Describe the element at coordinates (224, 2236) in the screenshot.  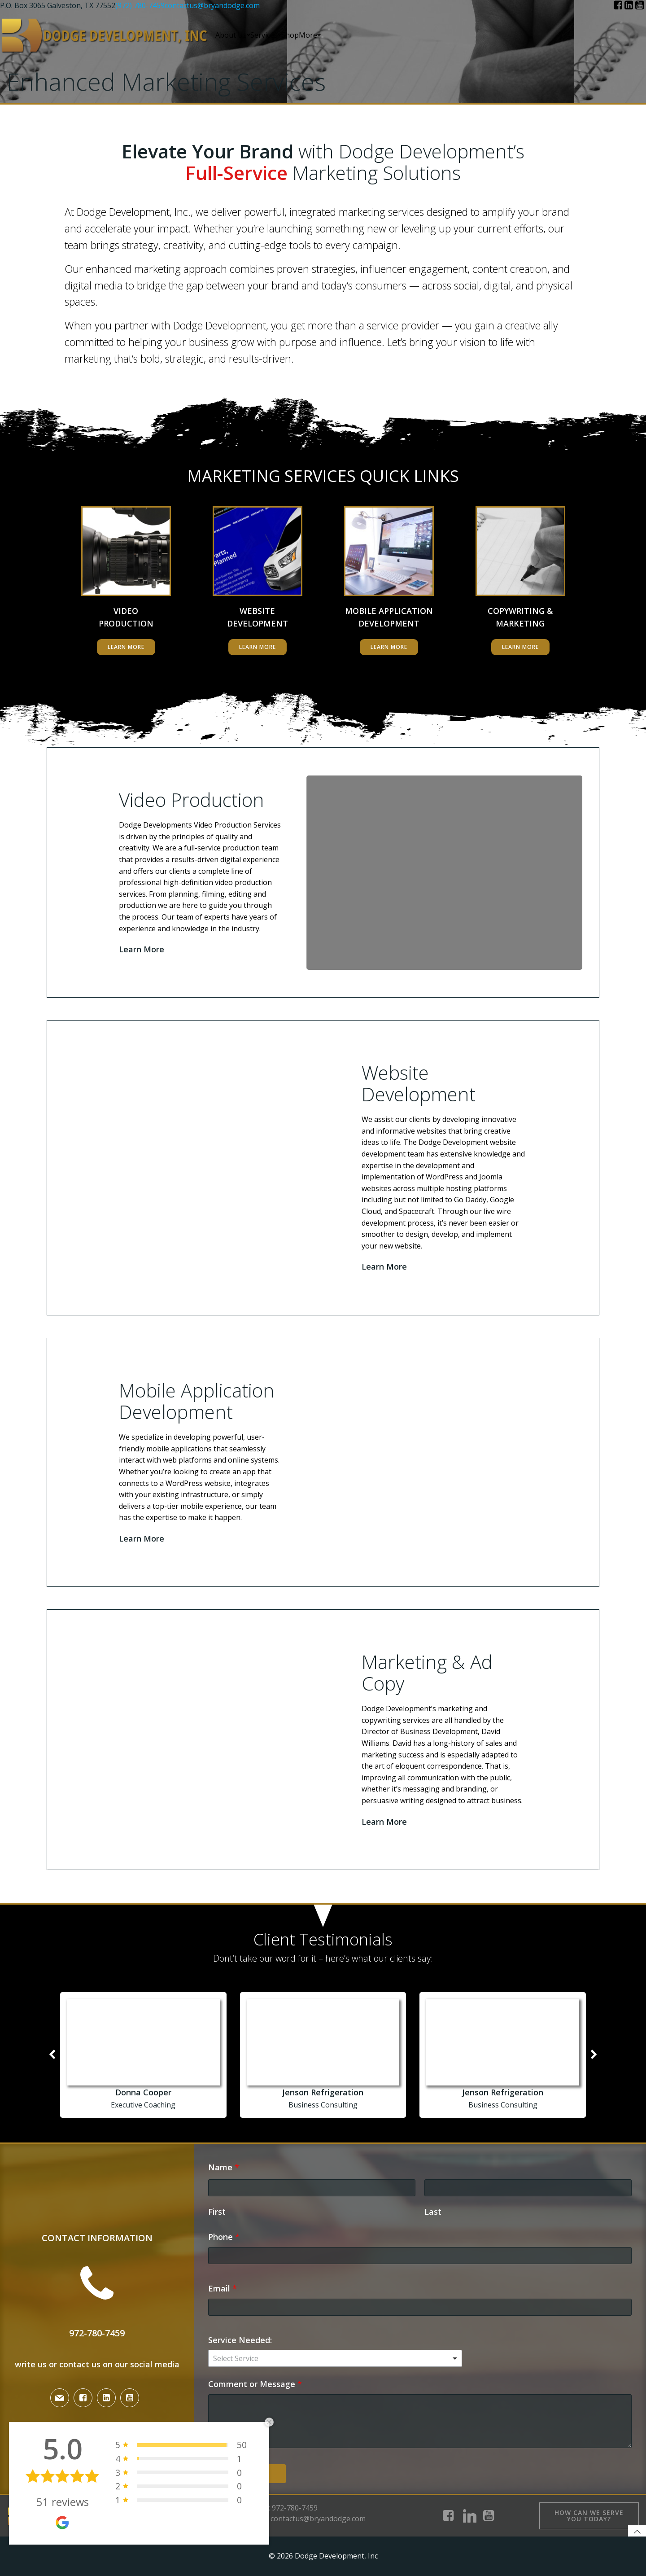
I see `Phone` at that location.